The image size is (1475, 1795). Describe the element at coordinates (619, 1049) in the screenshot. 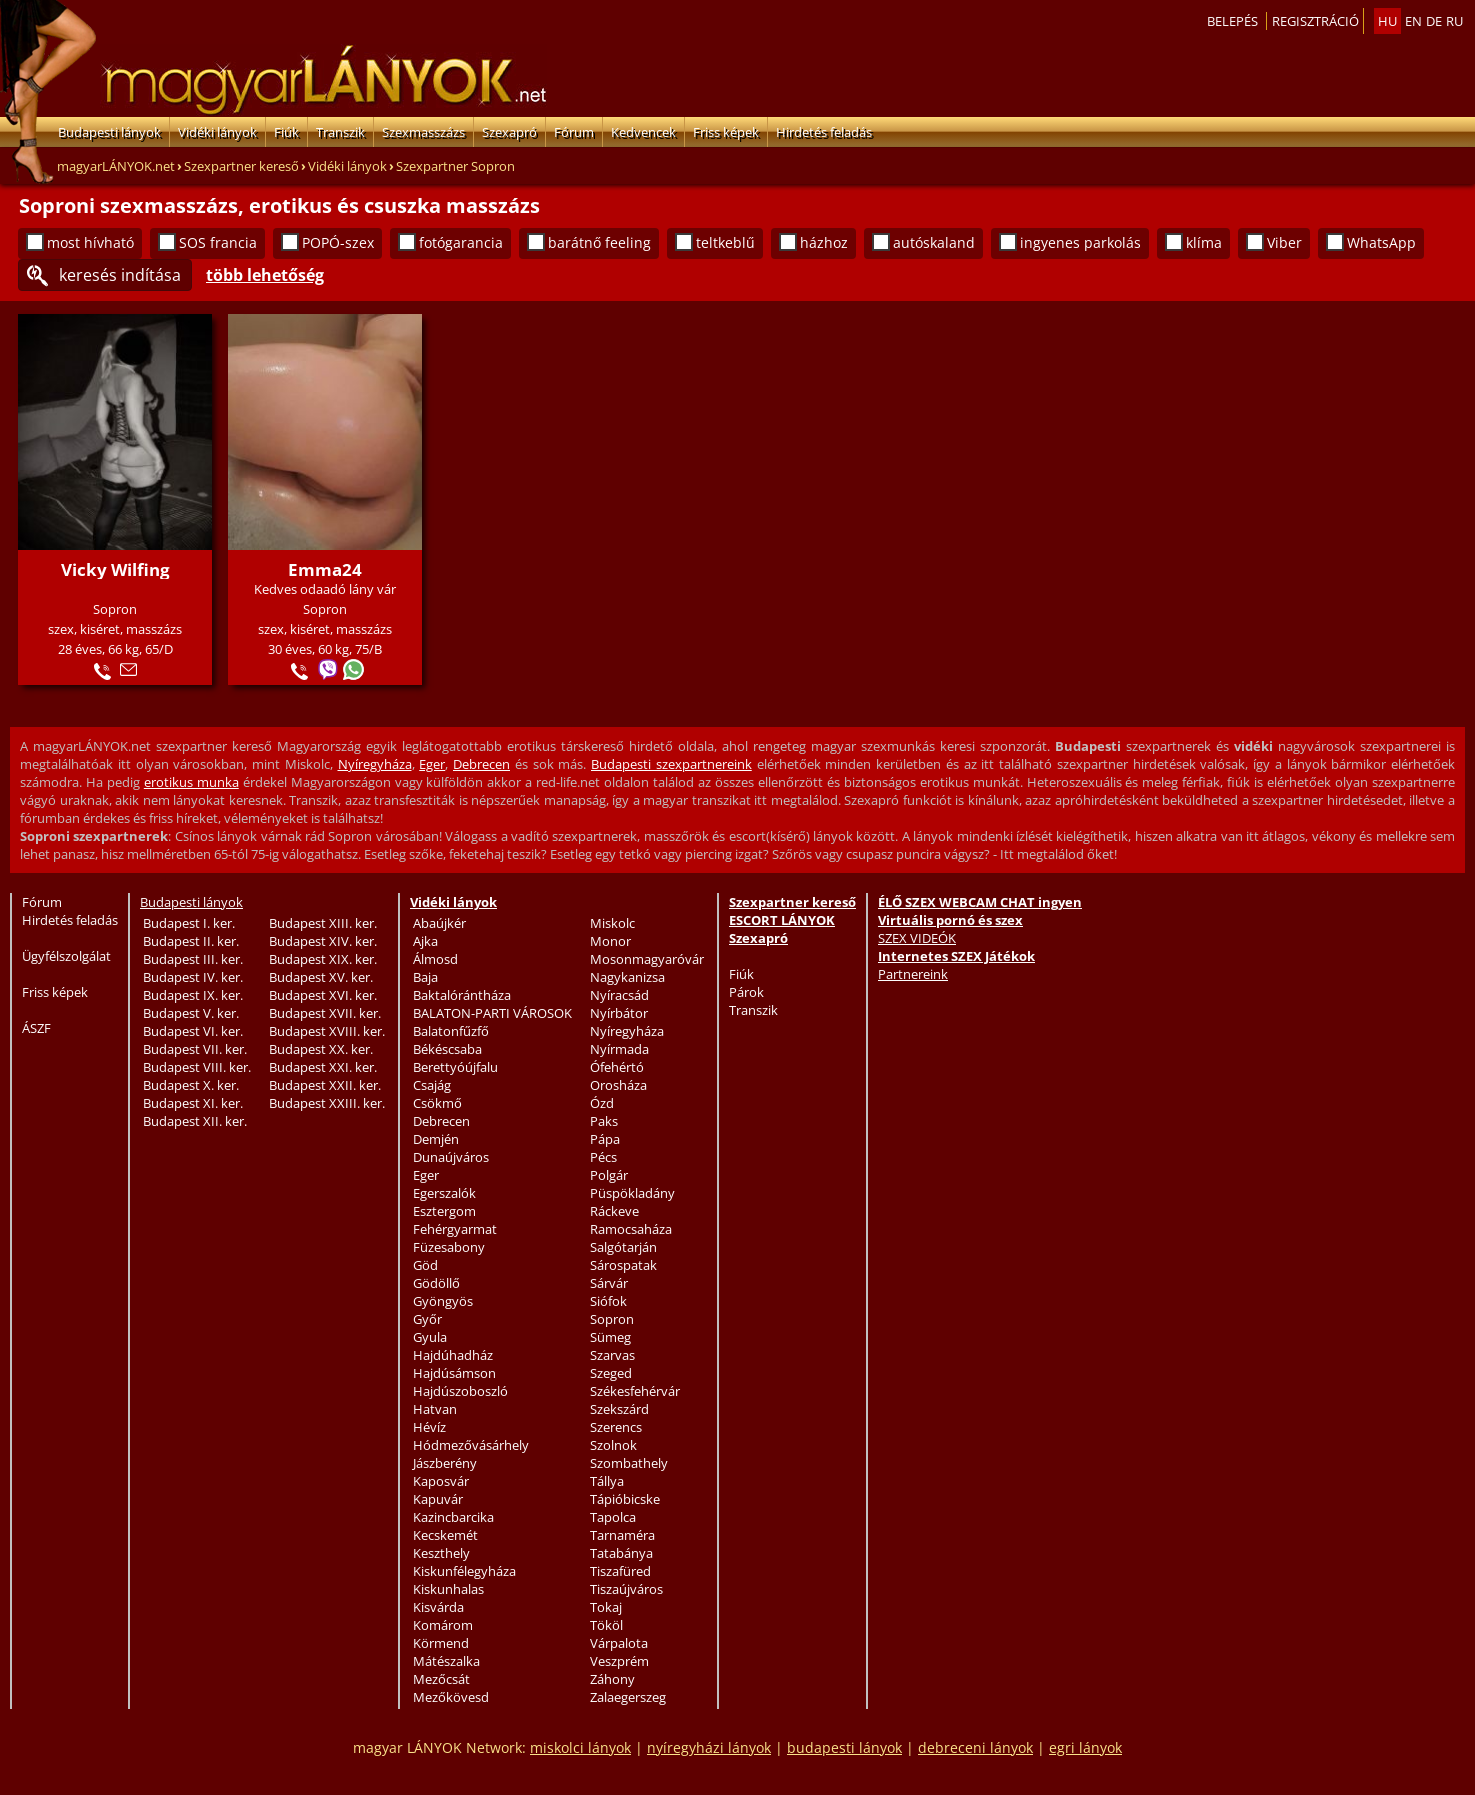

I see `Nyírmada` at that location.